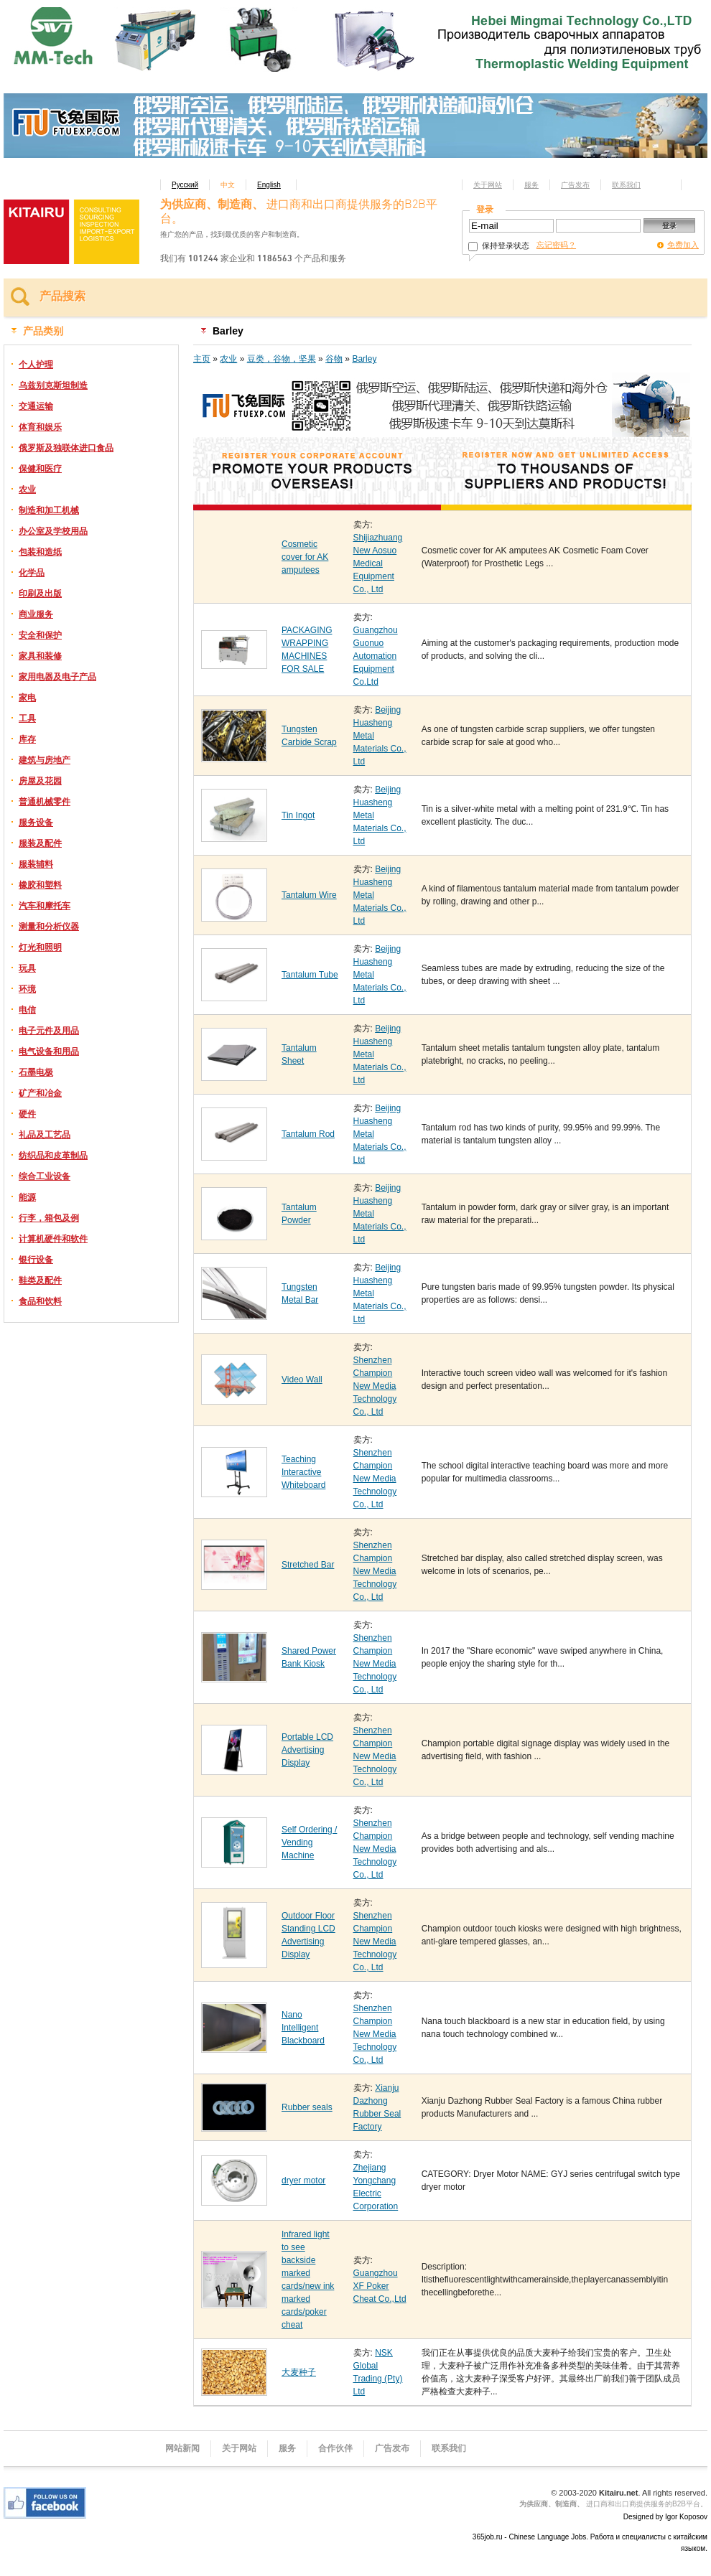 Image resolution: width=711 pixels, height=2576 pixels. Describe the element at coordinates (53, 1156) in the screenshot. I see `纺织品和皮革制品` at that location.